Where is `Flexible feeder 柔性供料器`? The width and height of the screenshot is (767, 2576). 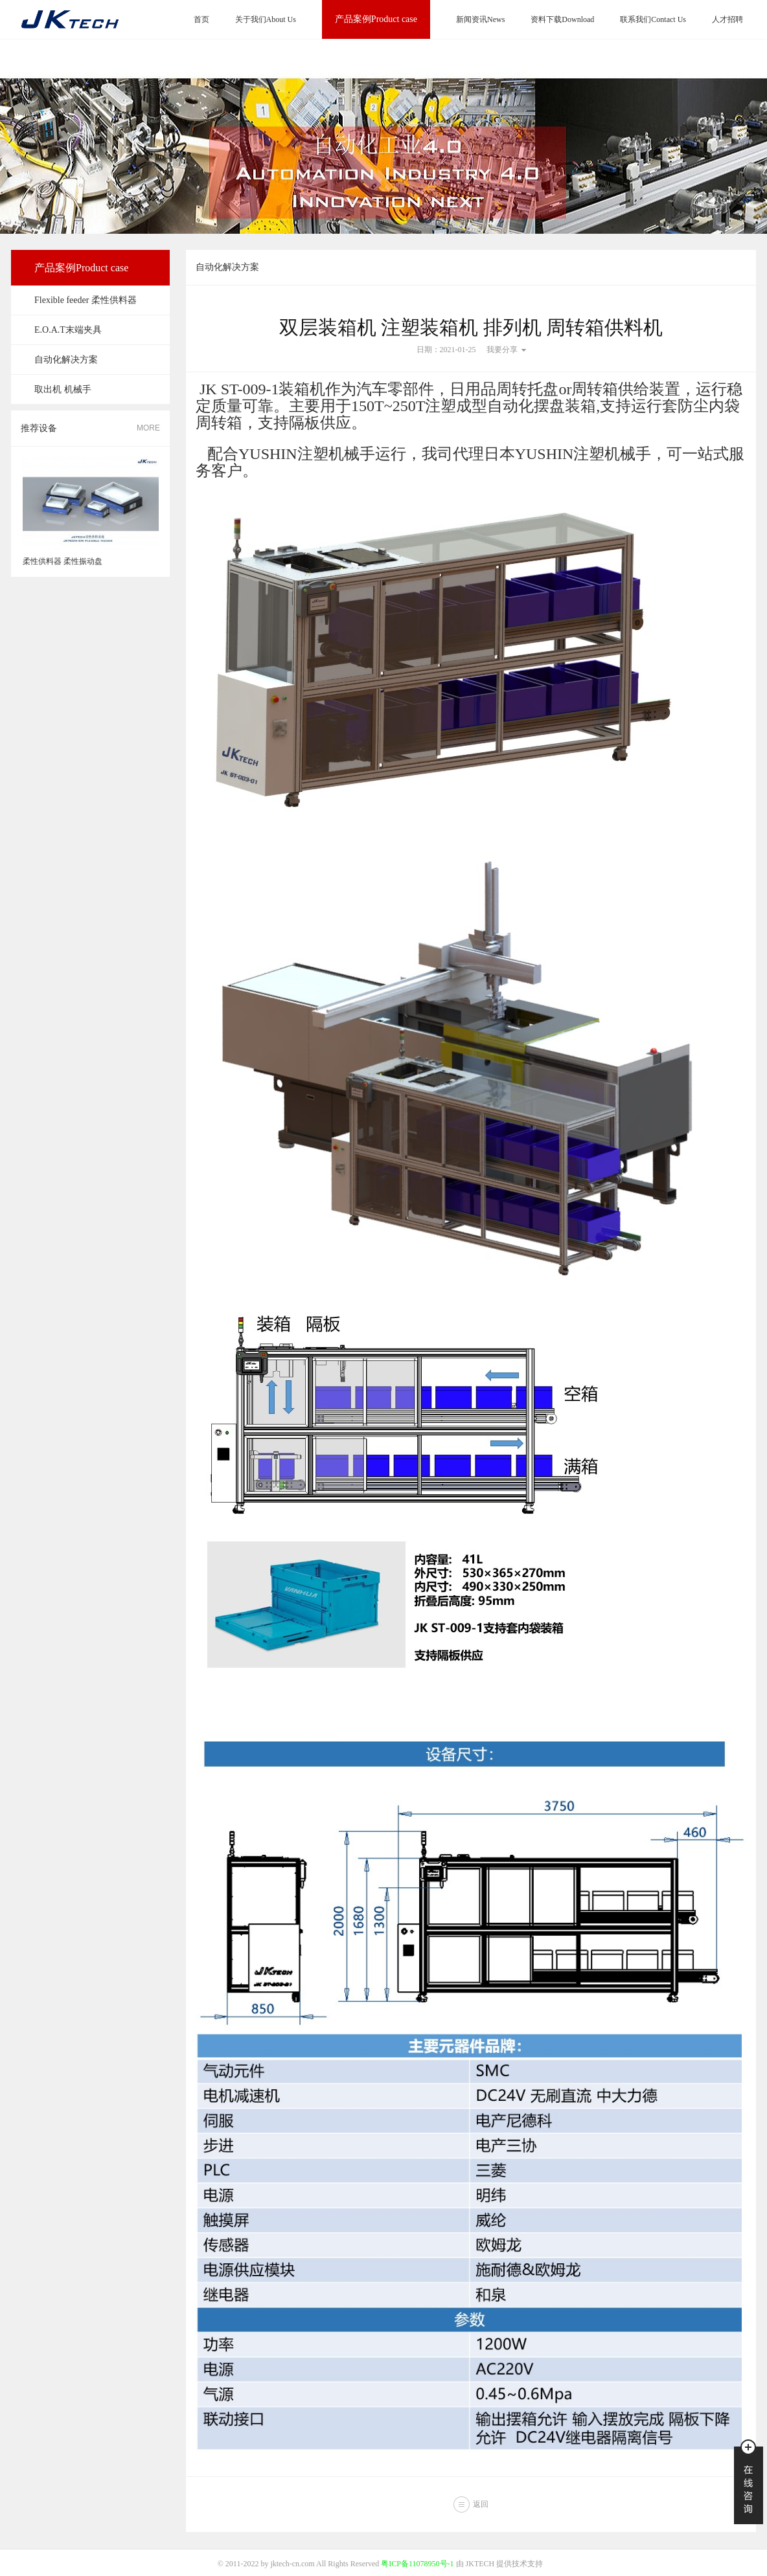
Flexible feeder 柔性供料器 is located at coordinates (85, 300).